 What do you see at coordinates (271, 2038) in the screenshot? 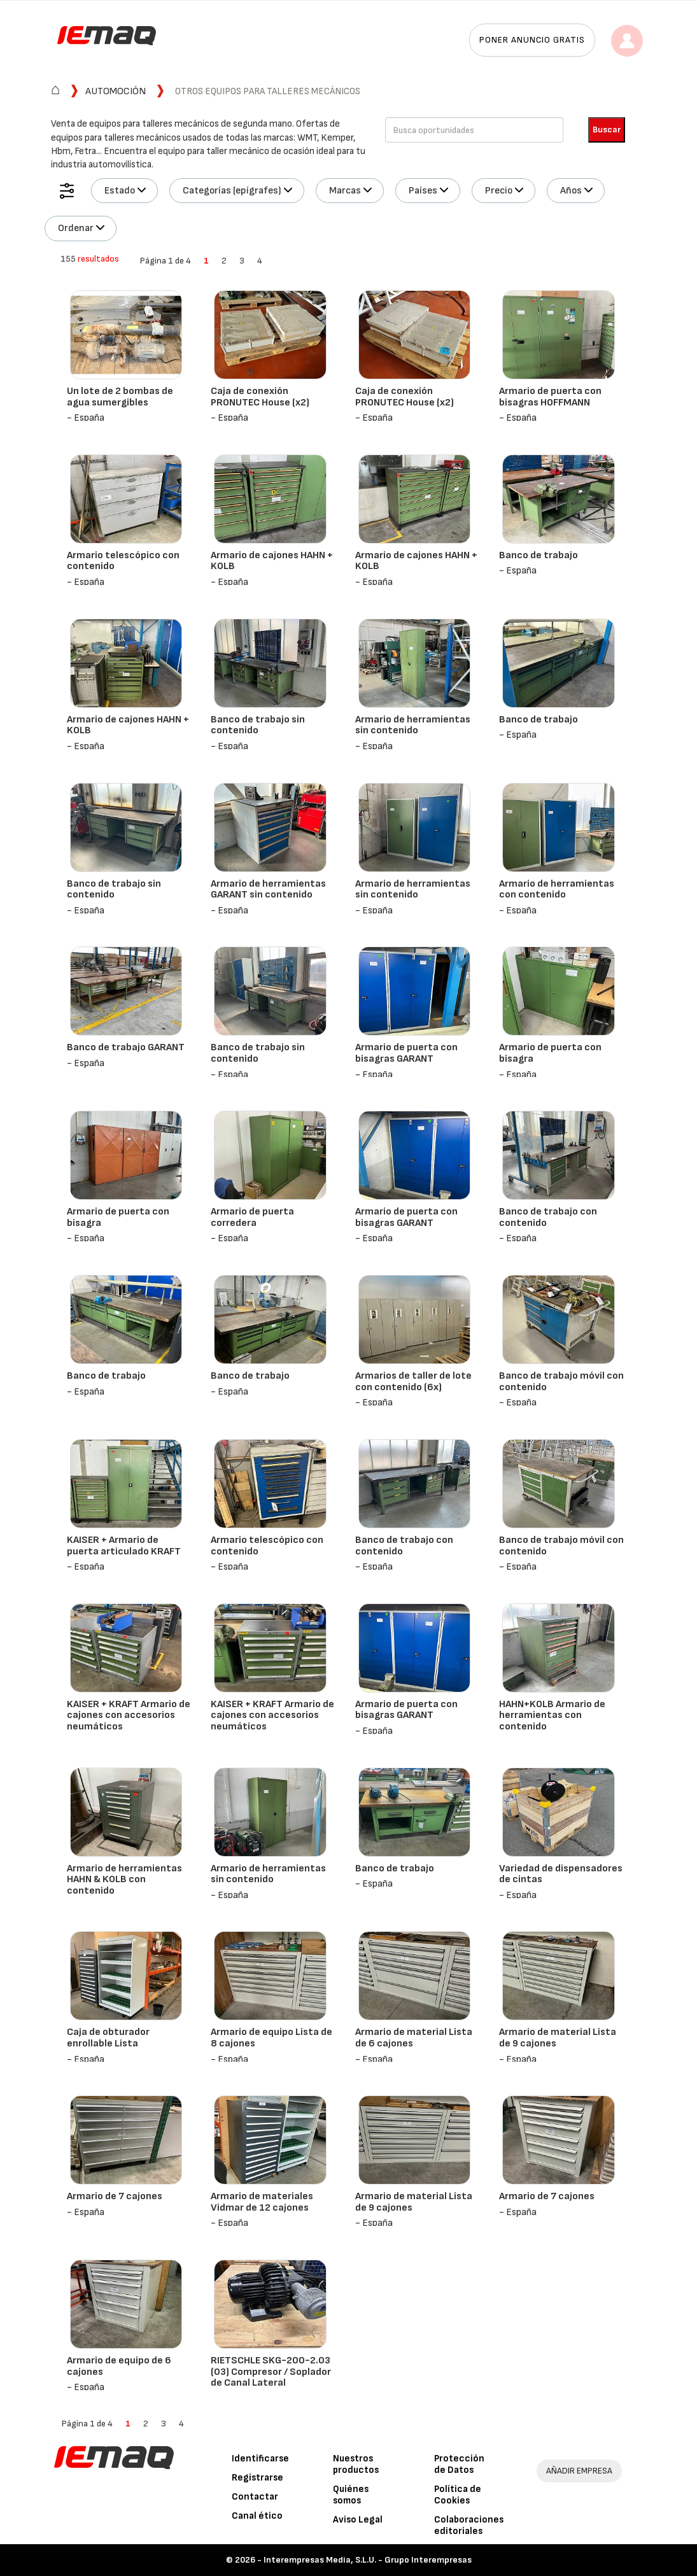
I see `Armario de equipo Lista de 8 cajones` at bounding box center [271, 2038].